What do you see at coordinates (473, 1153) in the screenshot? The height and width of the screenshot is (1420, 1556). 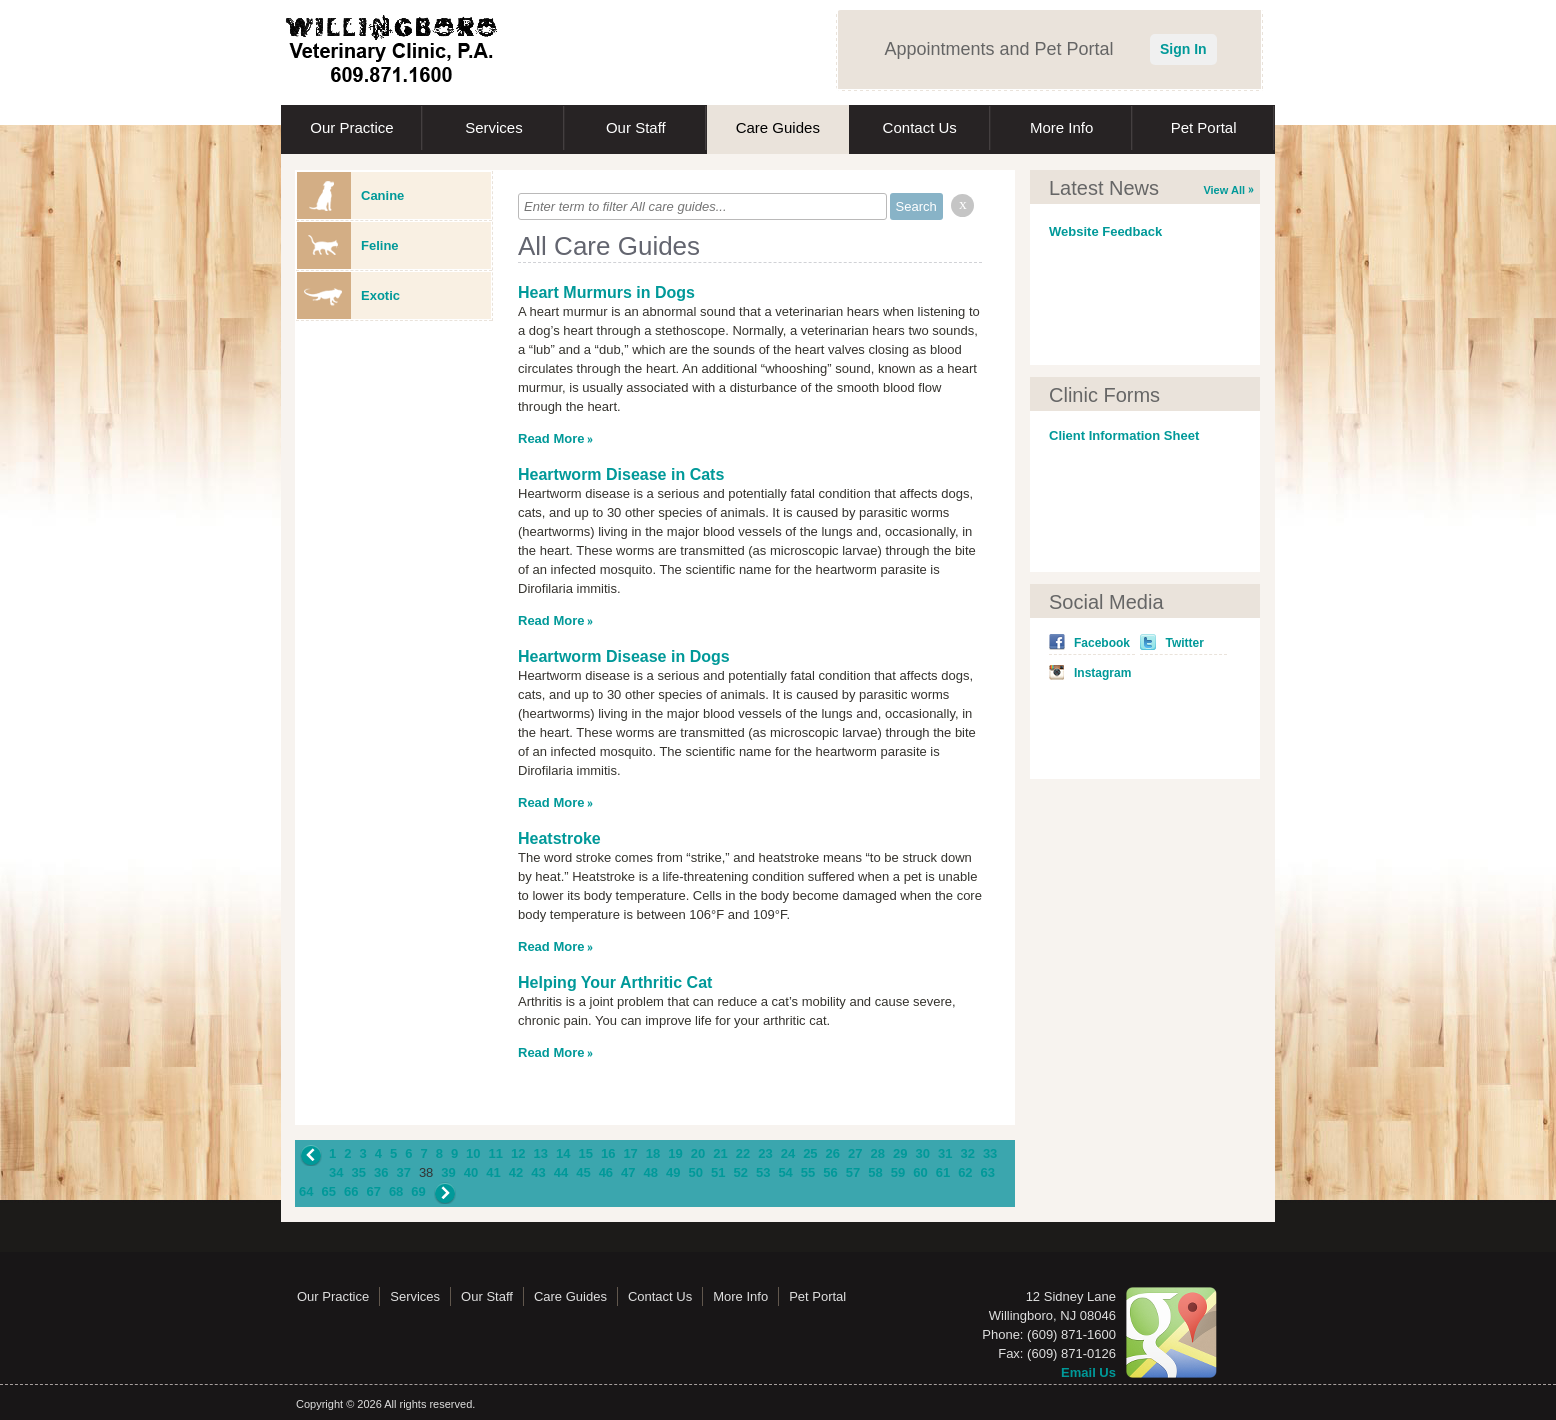 I see `10` at bounding box center [473, 1153].